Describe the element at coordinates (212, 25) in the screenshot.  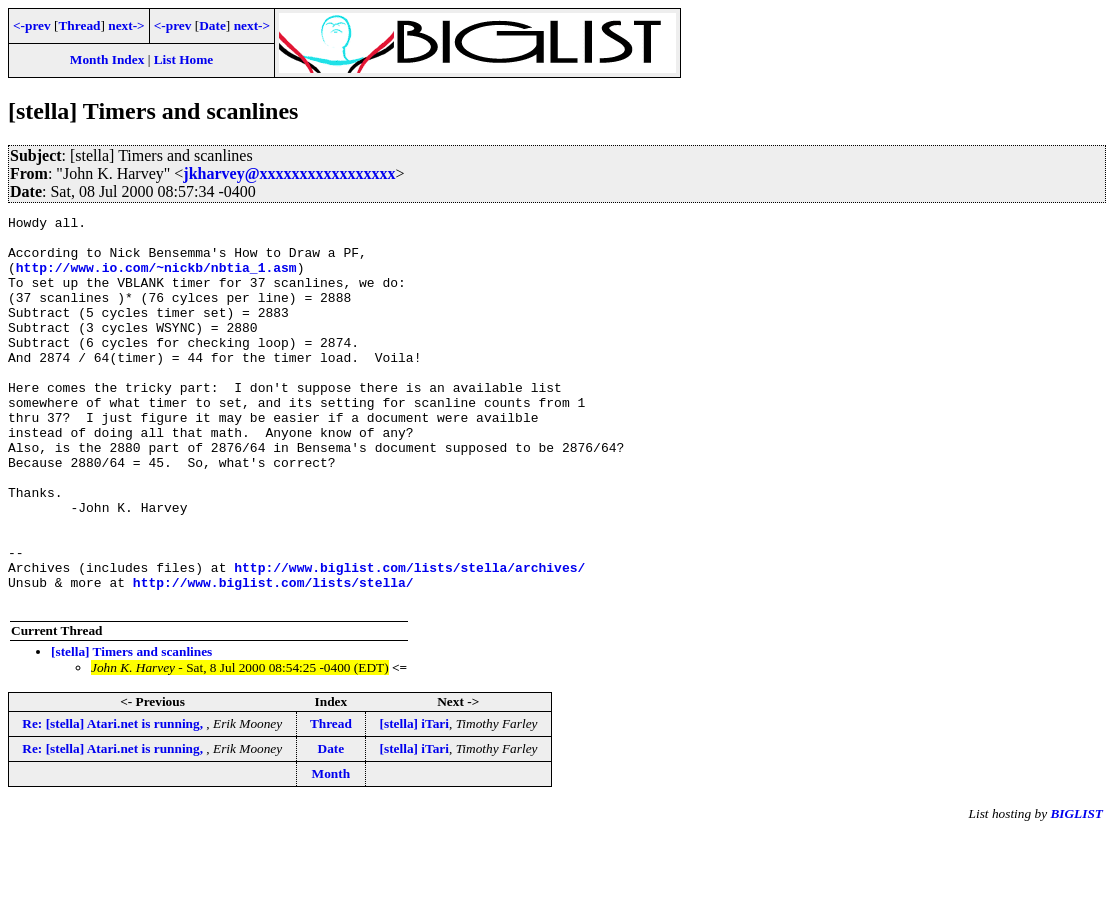
I see `Date` at that location.